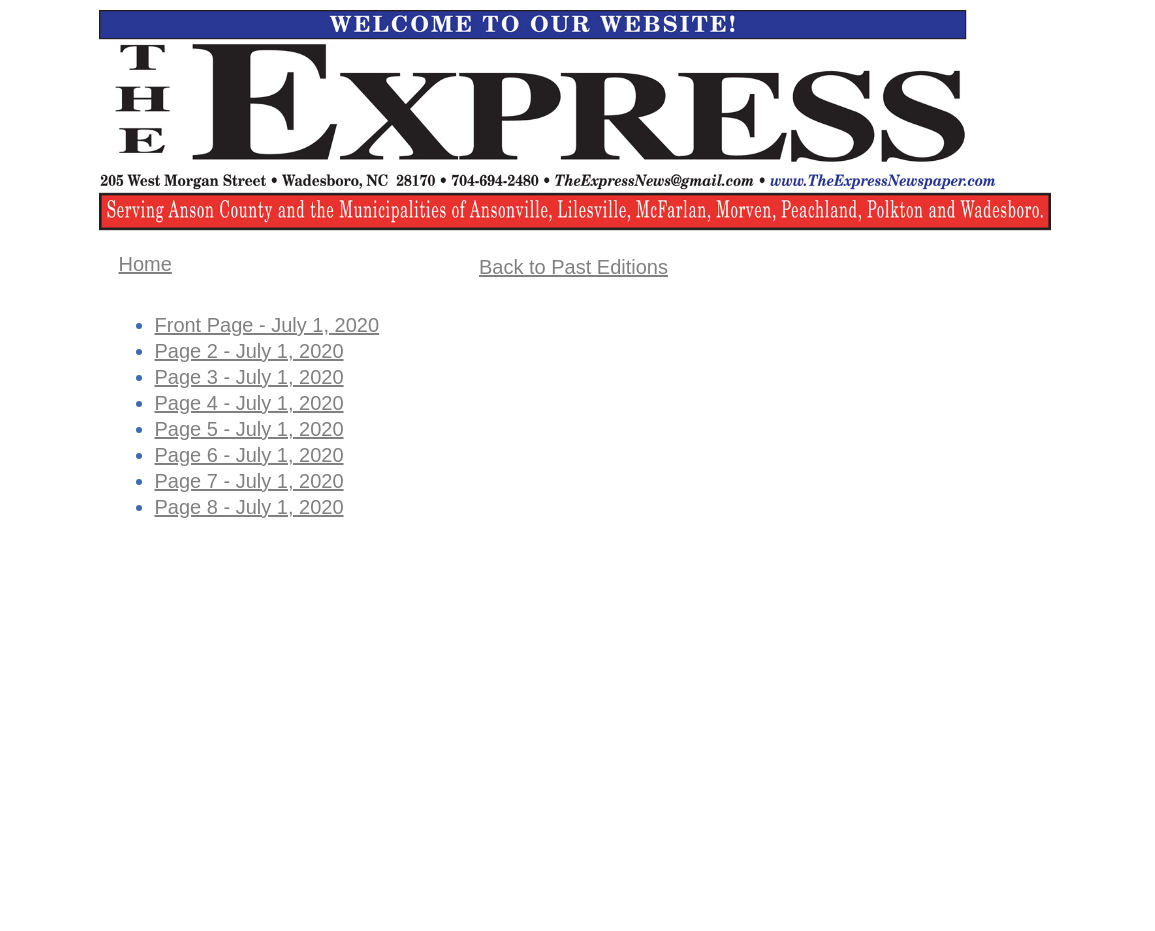 The width and height of the screenshot is (1155, 931). What do you see at coordinates (145, 264) in the screenshot?
I see `Home` at bounding box center [145, 264].